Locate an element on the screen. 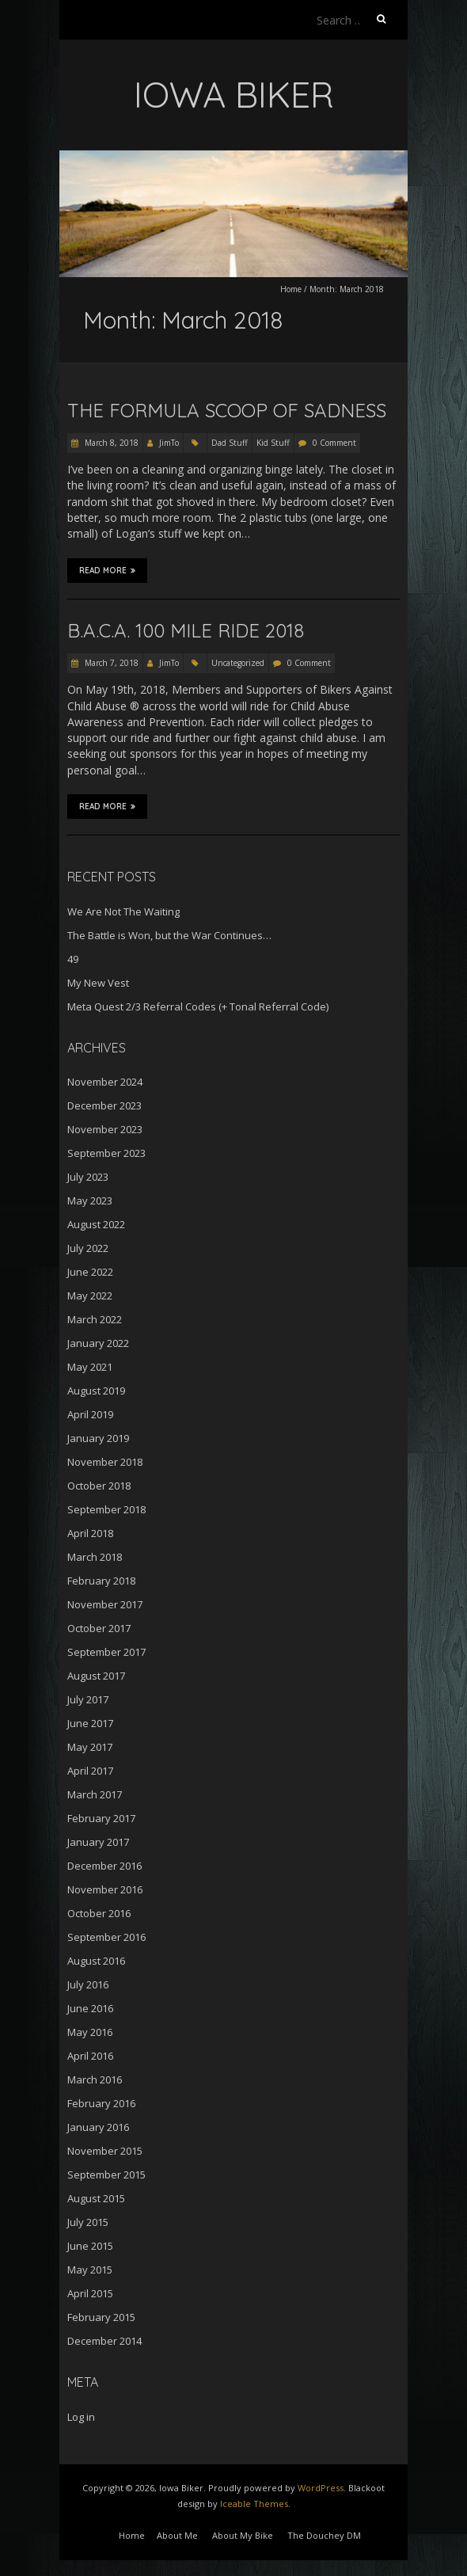 This screenshot has width=467, height=2576. April 2016 is located at coordinates (90, 2056).